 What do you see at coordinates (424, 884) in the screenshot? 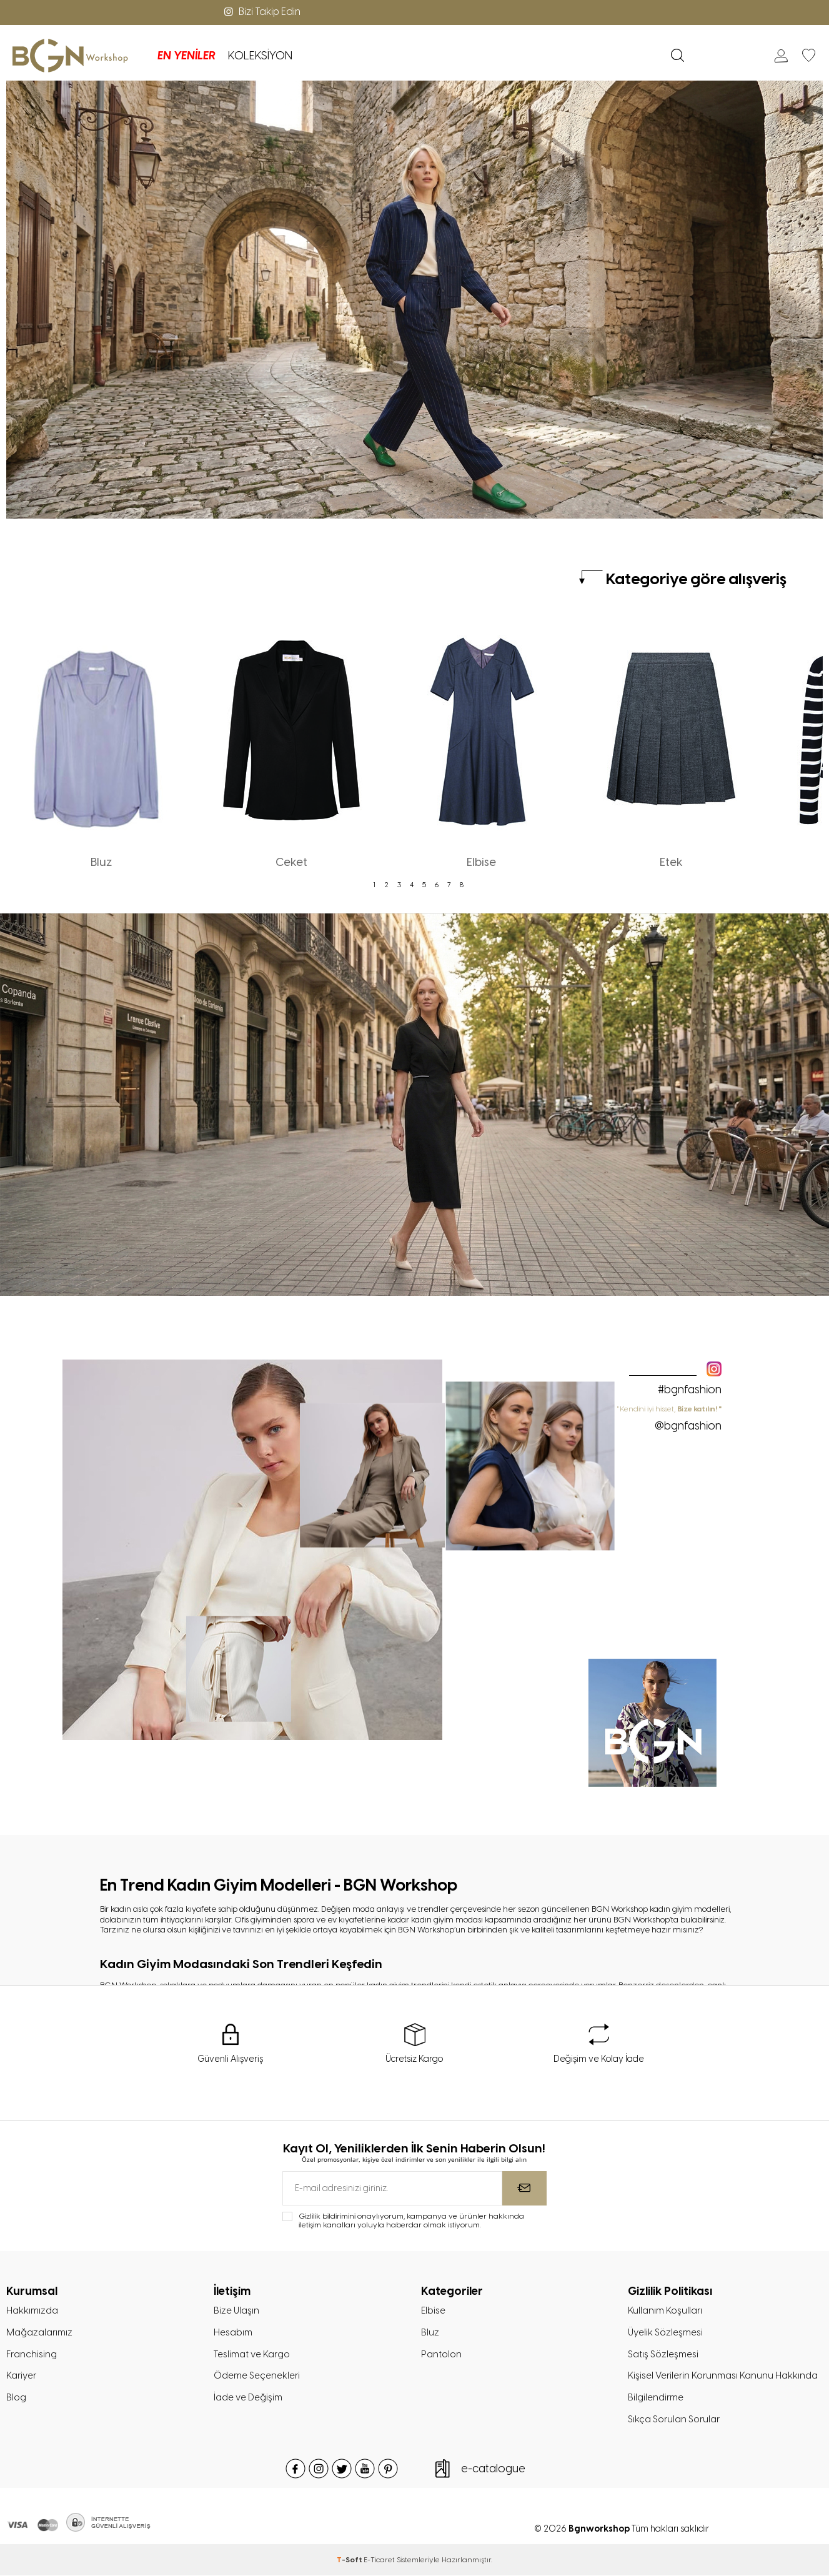
I see `5 [tab]` at bounding box center [424, 884].